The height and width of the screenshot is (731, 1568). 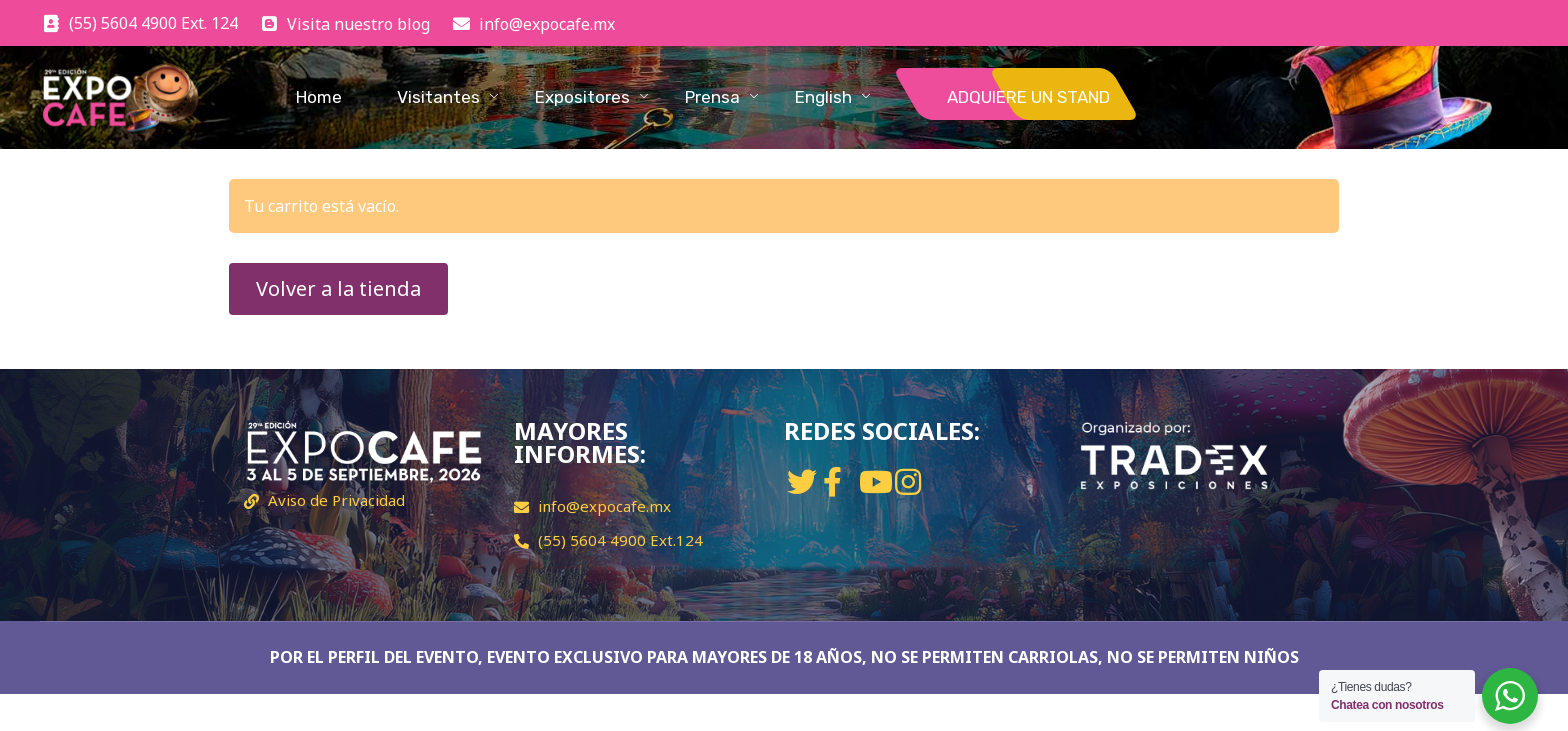 I want to click on English, so click(x=823, y=97).